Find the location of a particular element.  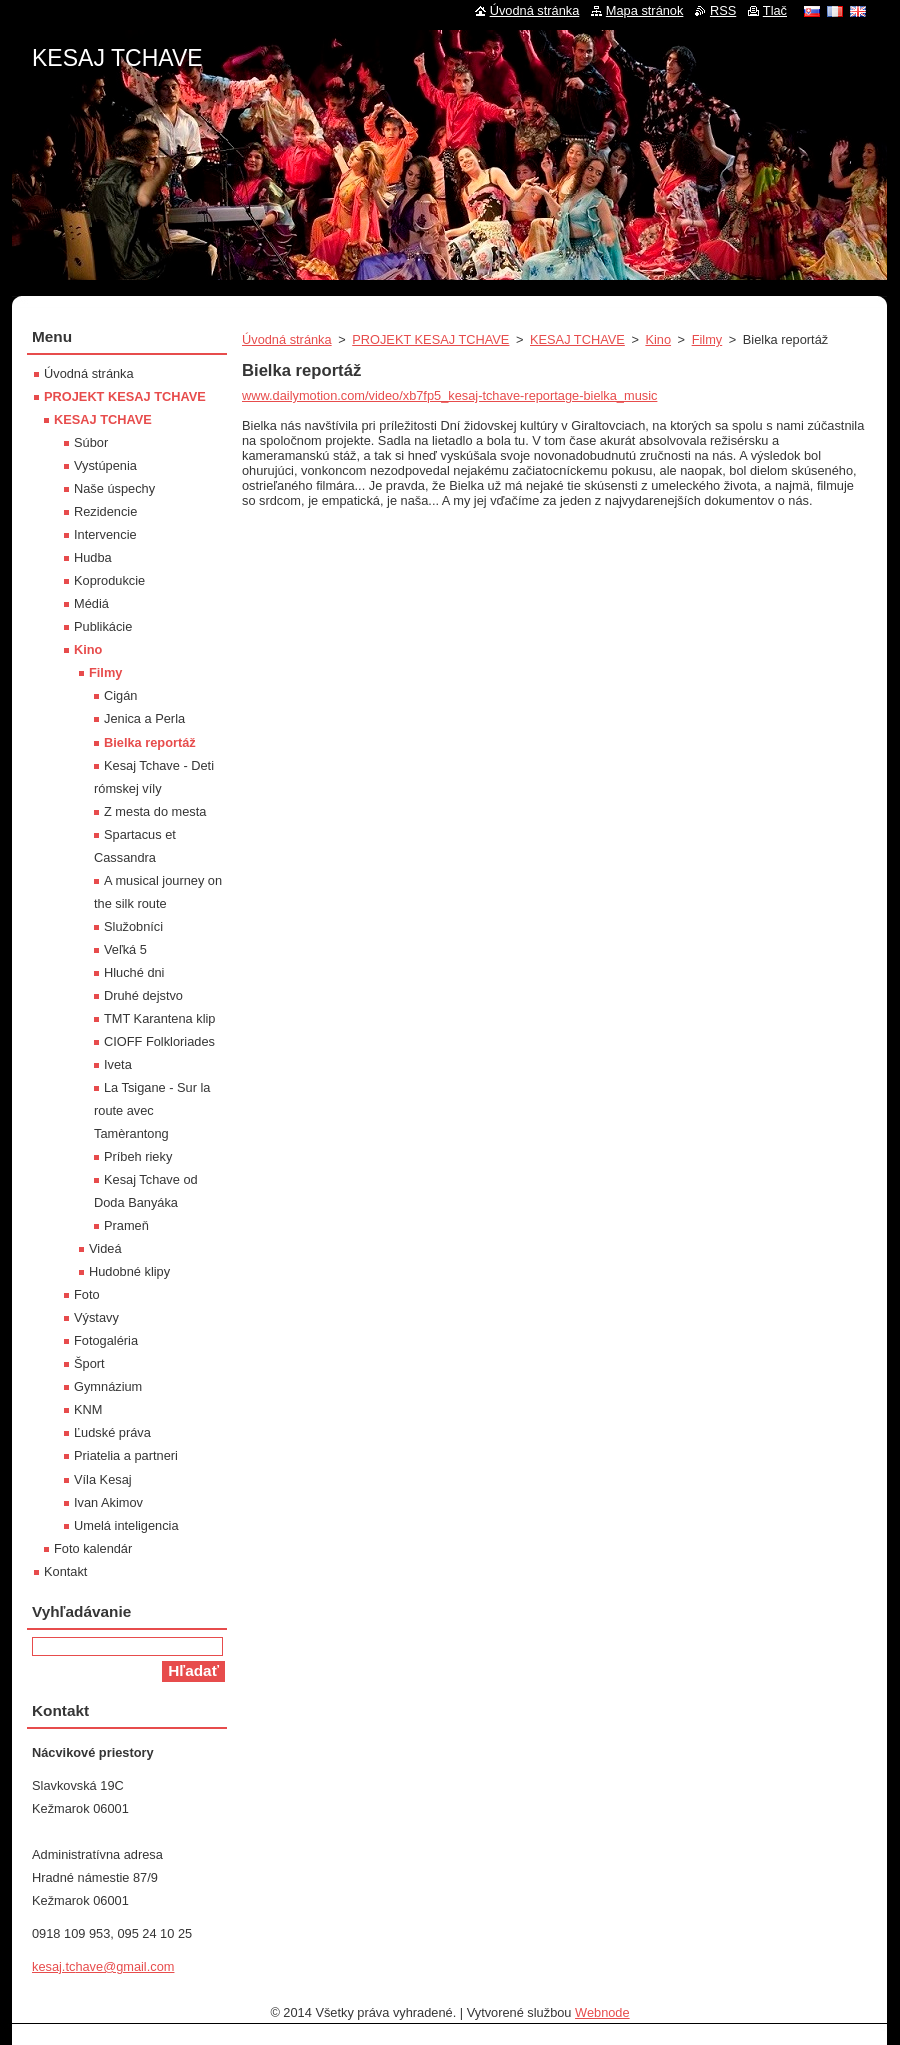

Hudba is located at coordinates (93, 557).